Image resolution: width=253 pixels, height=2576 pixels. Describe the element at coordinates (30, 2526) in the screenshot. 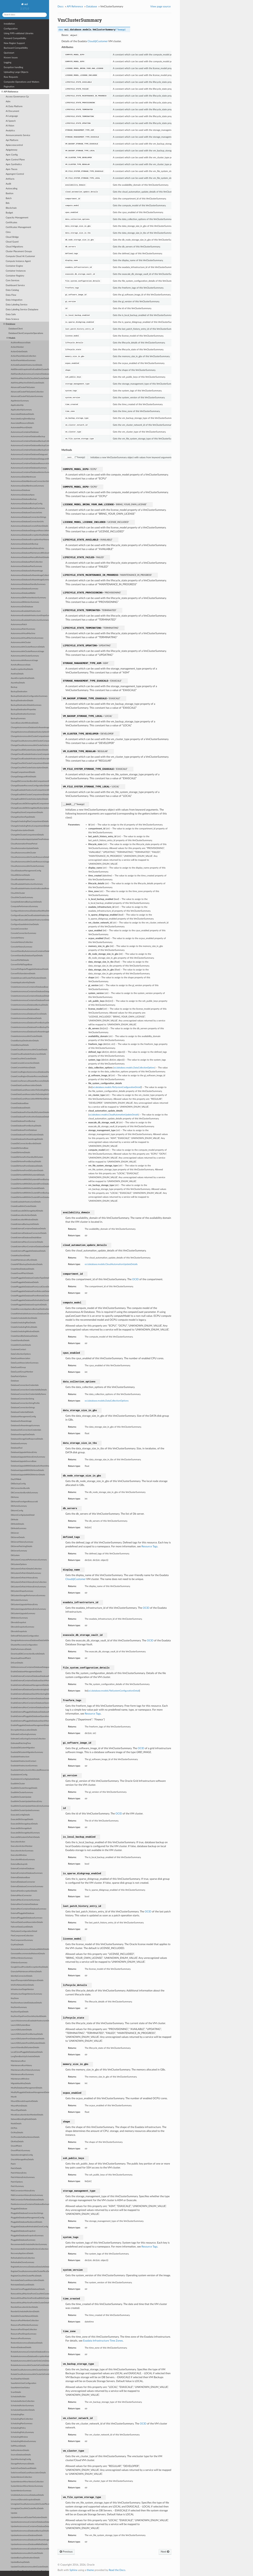

I see `UpdateAutonomousContainerDatabaseDetails` at that location.